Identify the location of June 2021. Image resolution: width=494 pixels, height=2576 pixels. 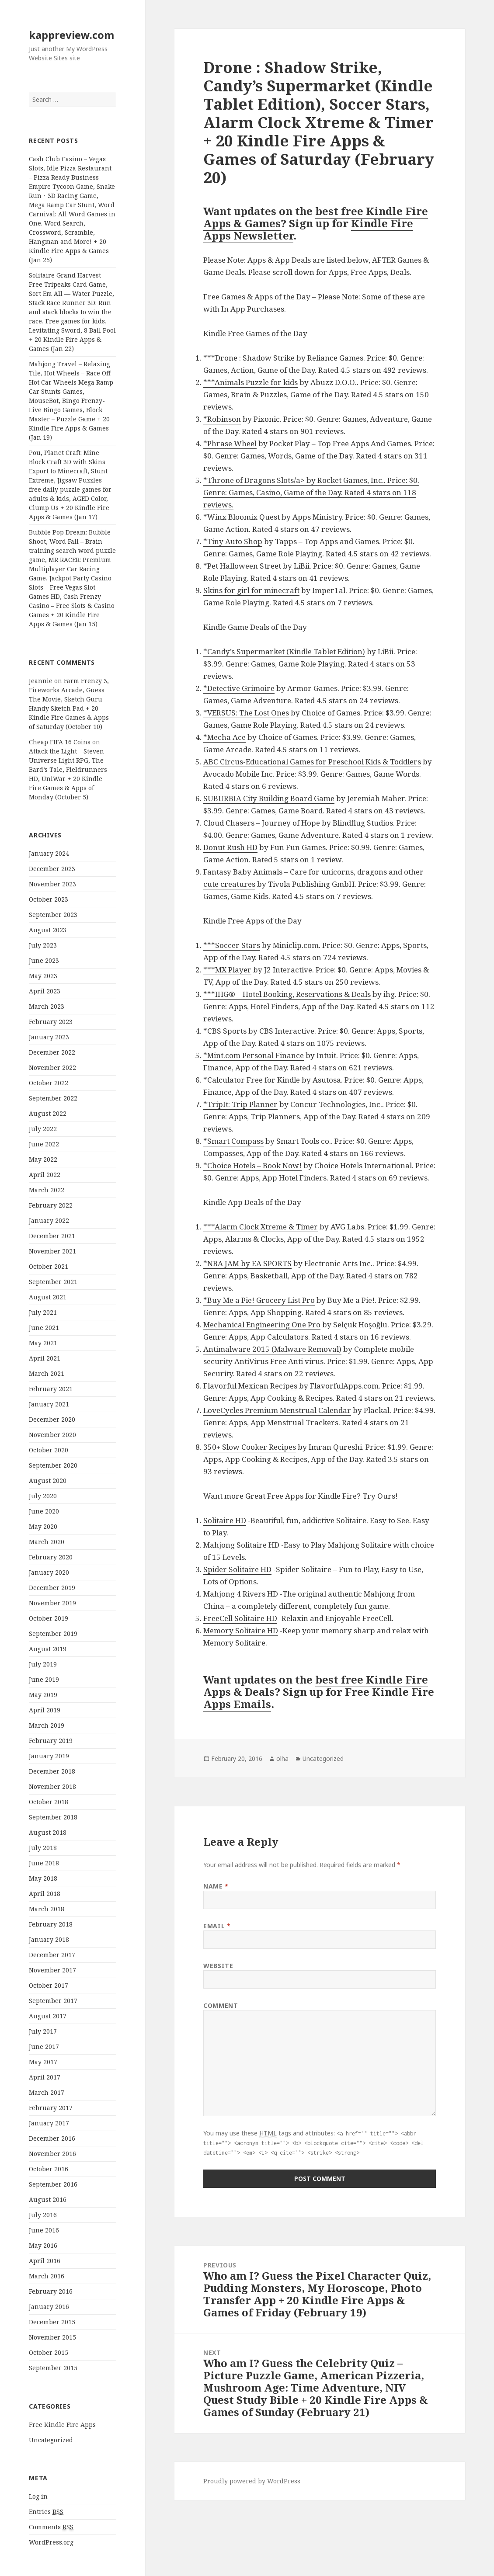
(44, 1327).